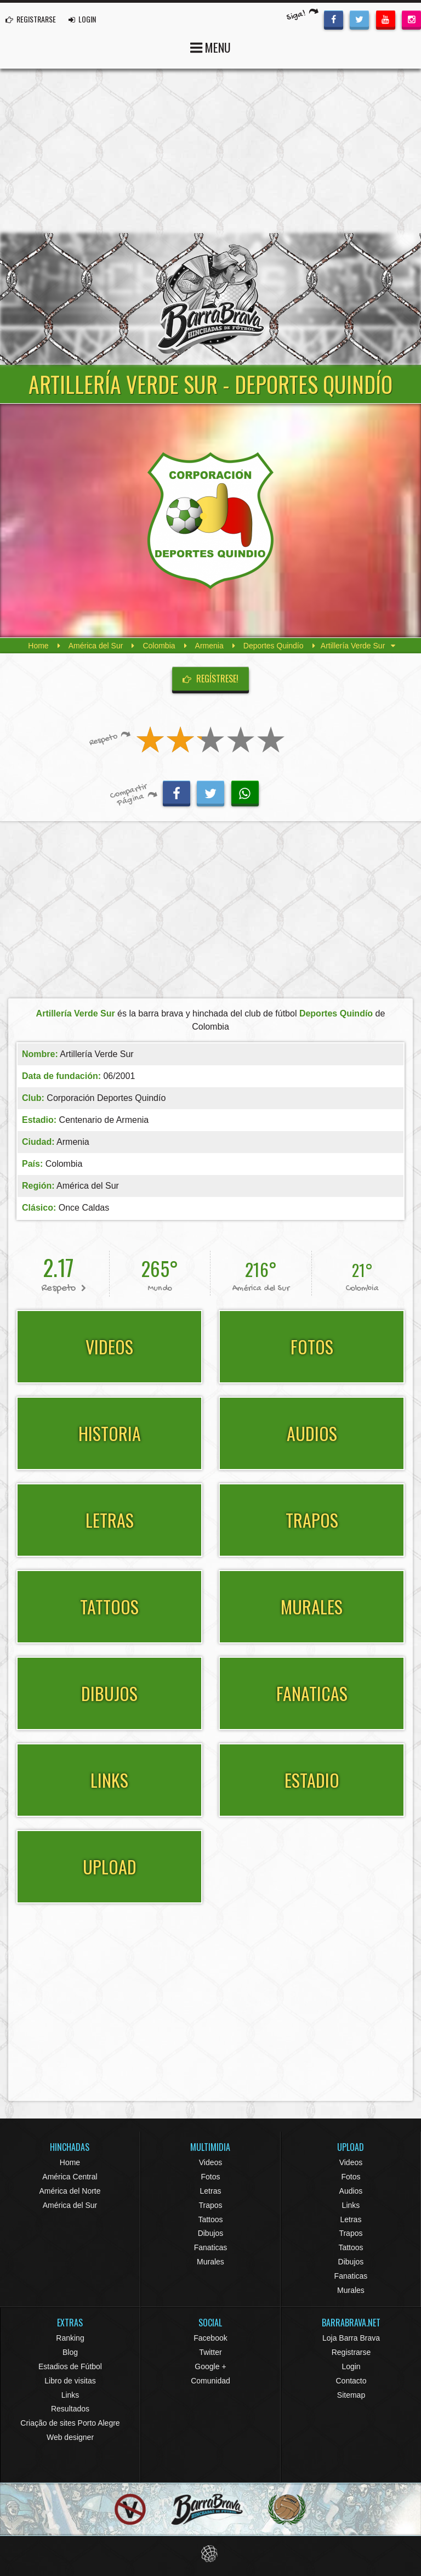 Image resolution: width=421 pixels, height=2576 pixels. What do you see at coordinates (210, 2366) in the screenshot?
I see `Google +` at bounding box center [210, 2366].